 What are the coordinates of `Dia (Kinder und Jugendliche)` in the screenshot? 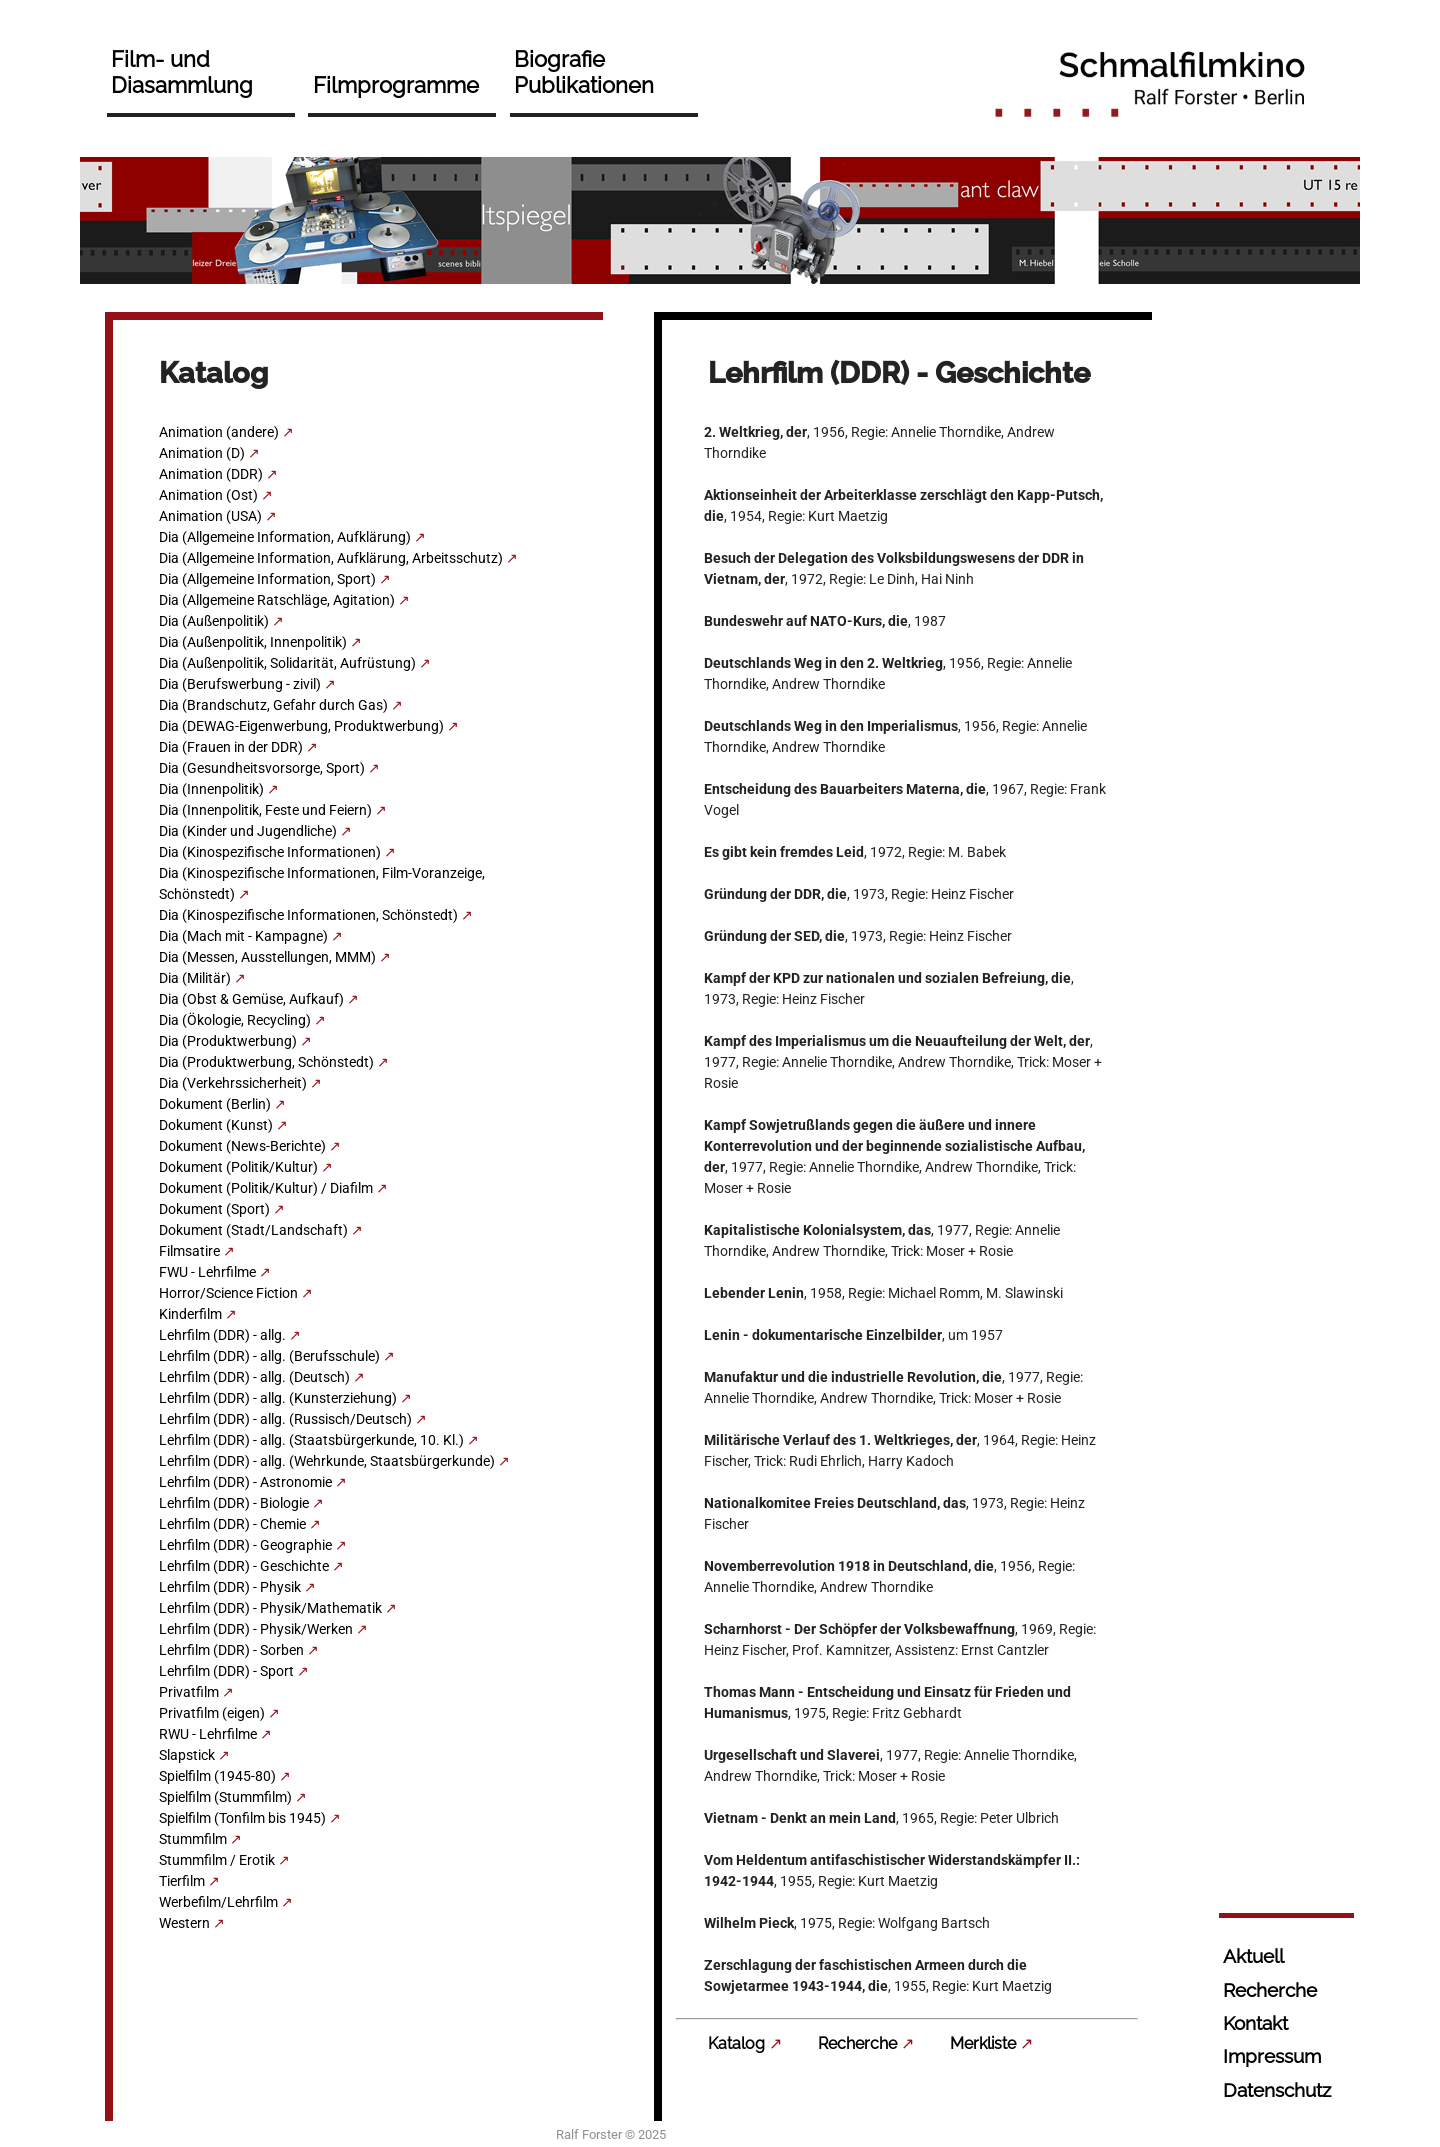 It's located at (248, 831).